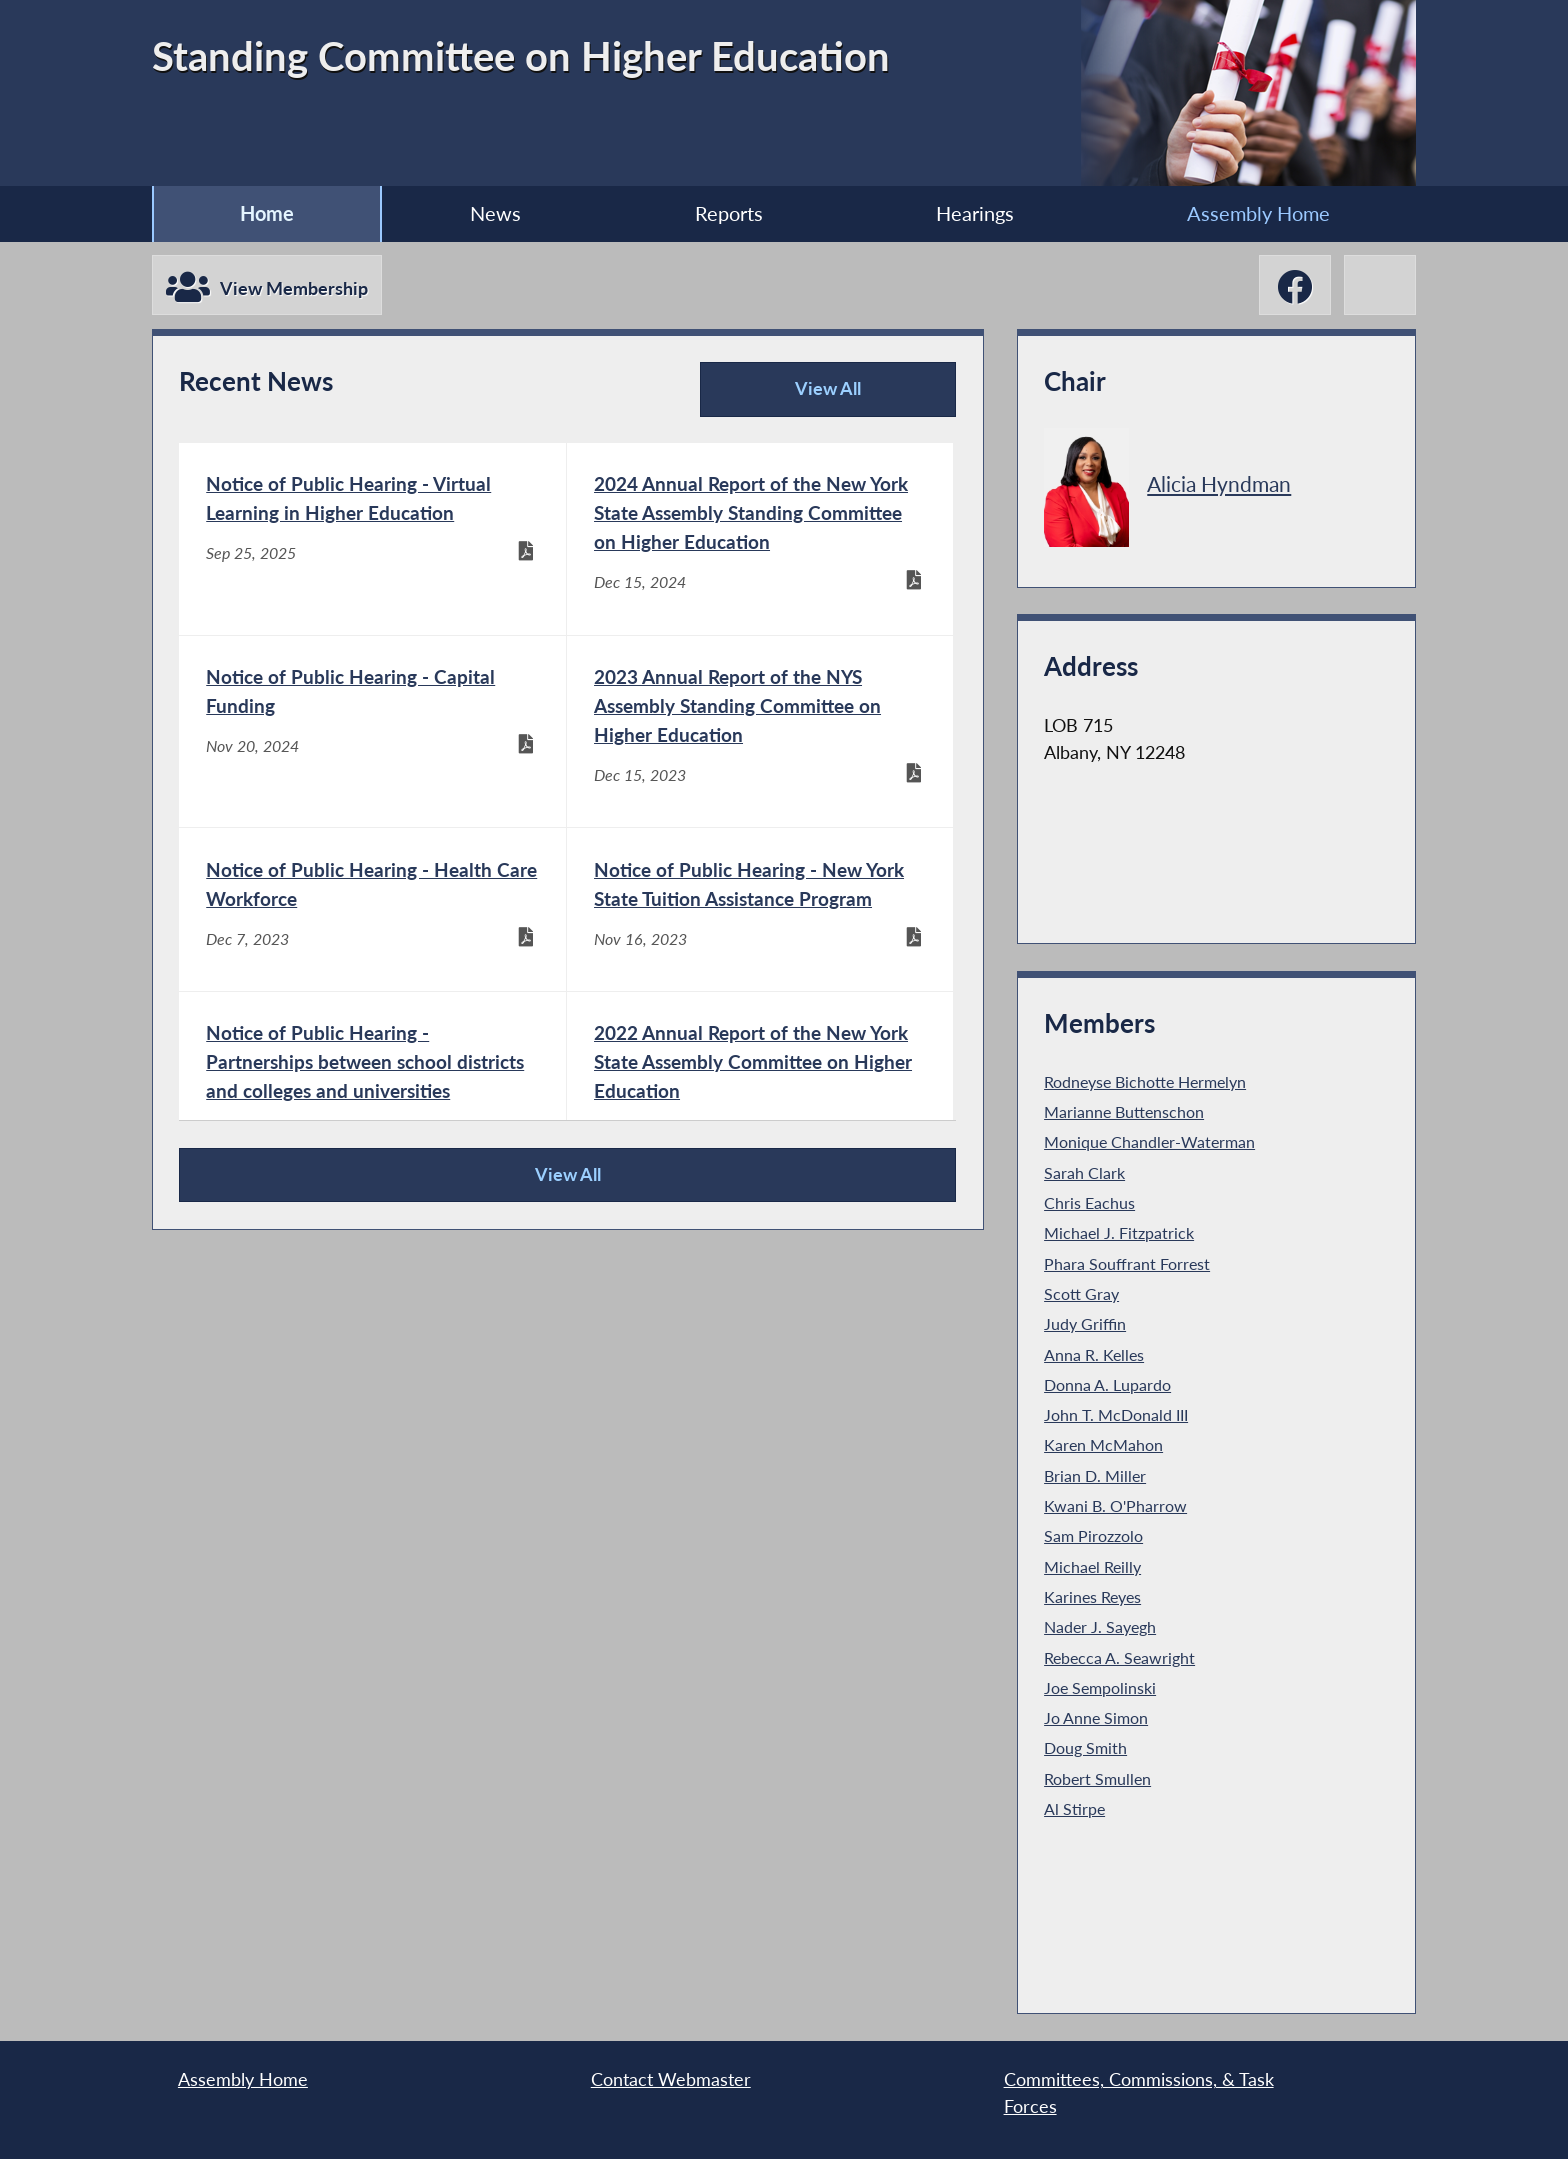 This screenshot has height=2159, width=1568. What do you see at coordinates (1092, 1596) in the screenshot?
I see `Karines Reyes` at bounding box center [1092, 1596].